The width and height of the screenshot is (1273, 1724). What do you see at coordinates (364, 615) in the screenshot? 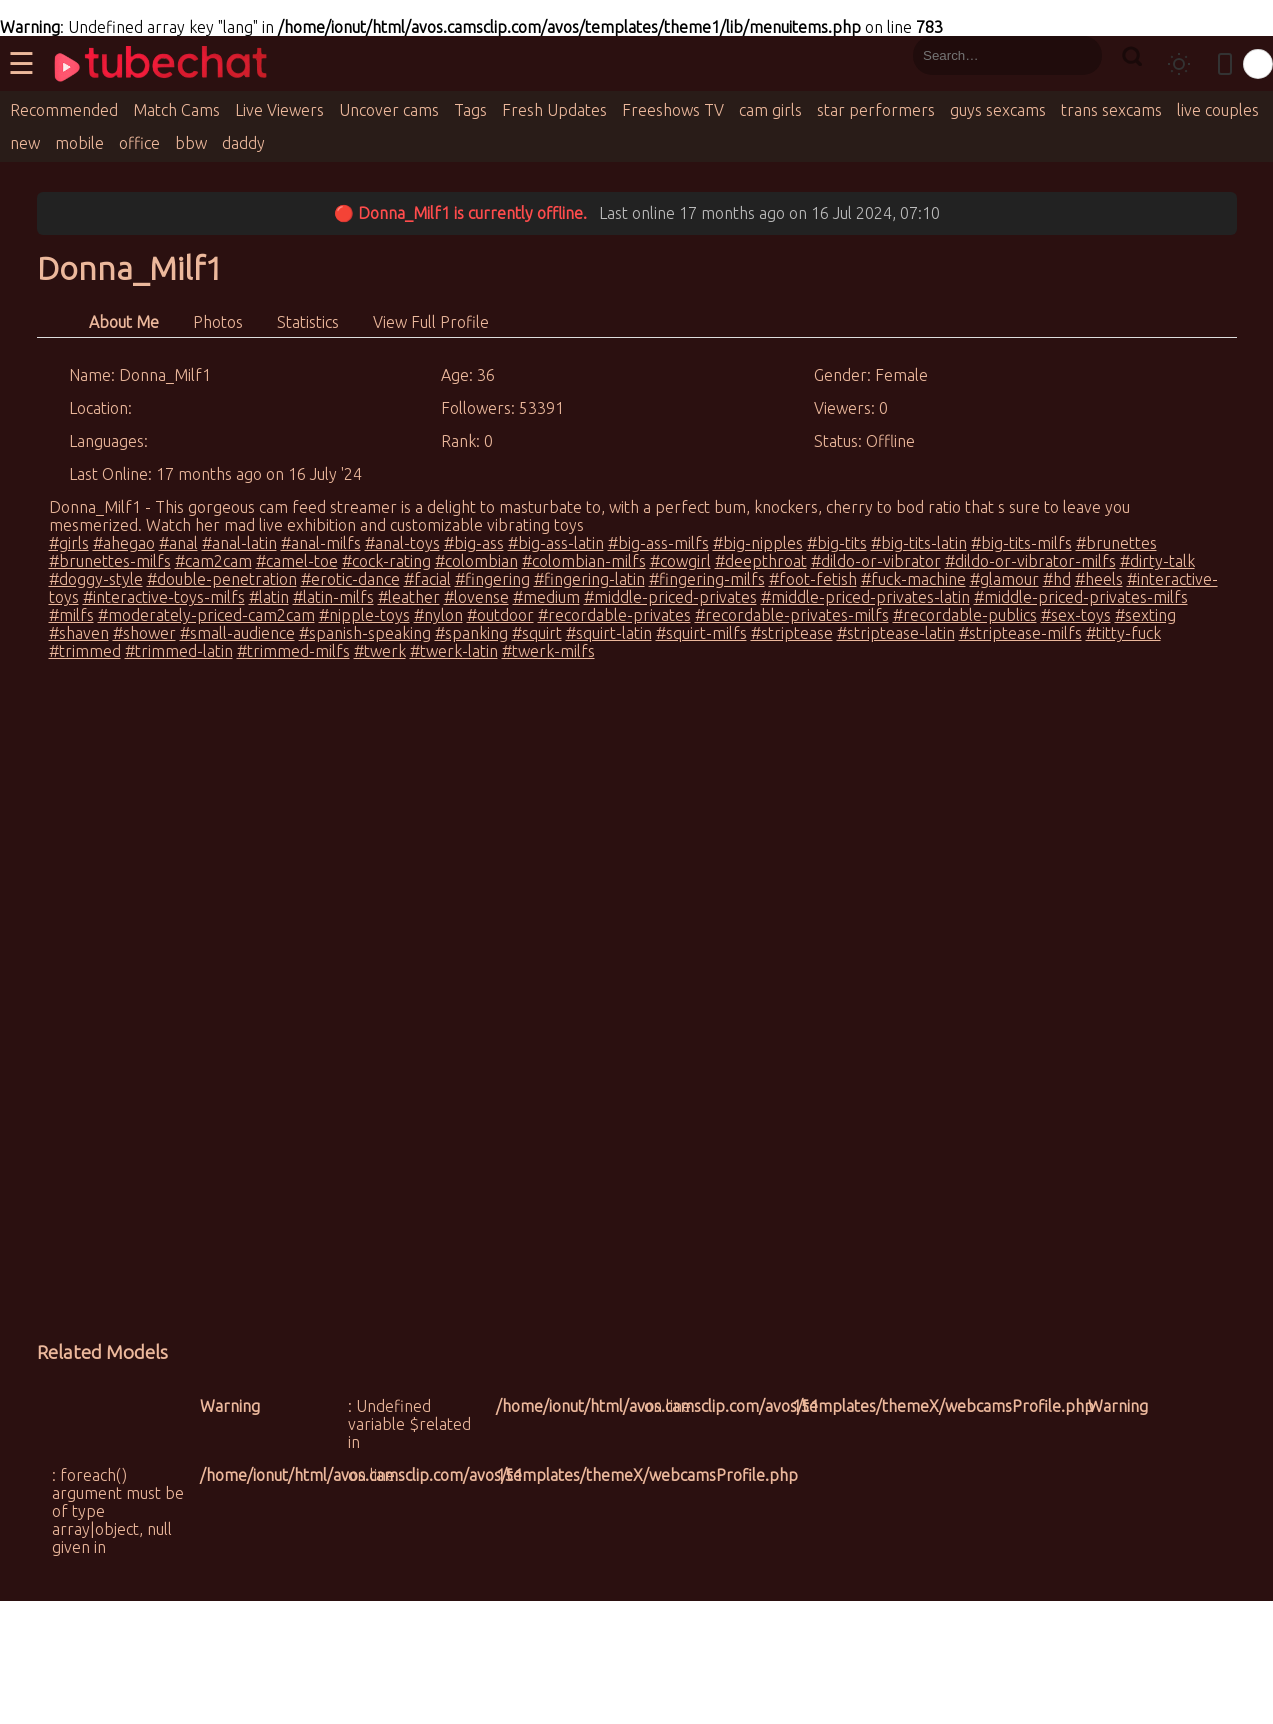
I see `#nipple-toys` at bounding box center [364, 615].